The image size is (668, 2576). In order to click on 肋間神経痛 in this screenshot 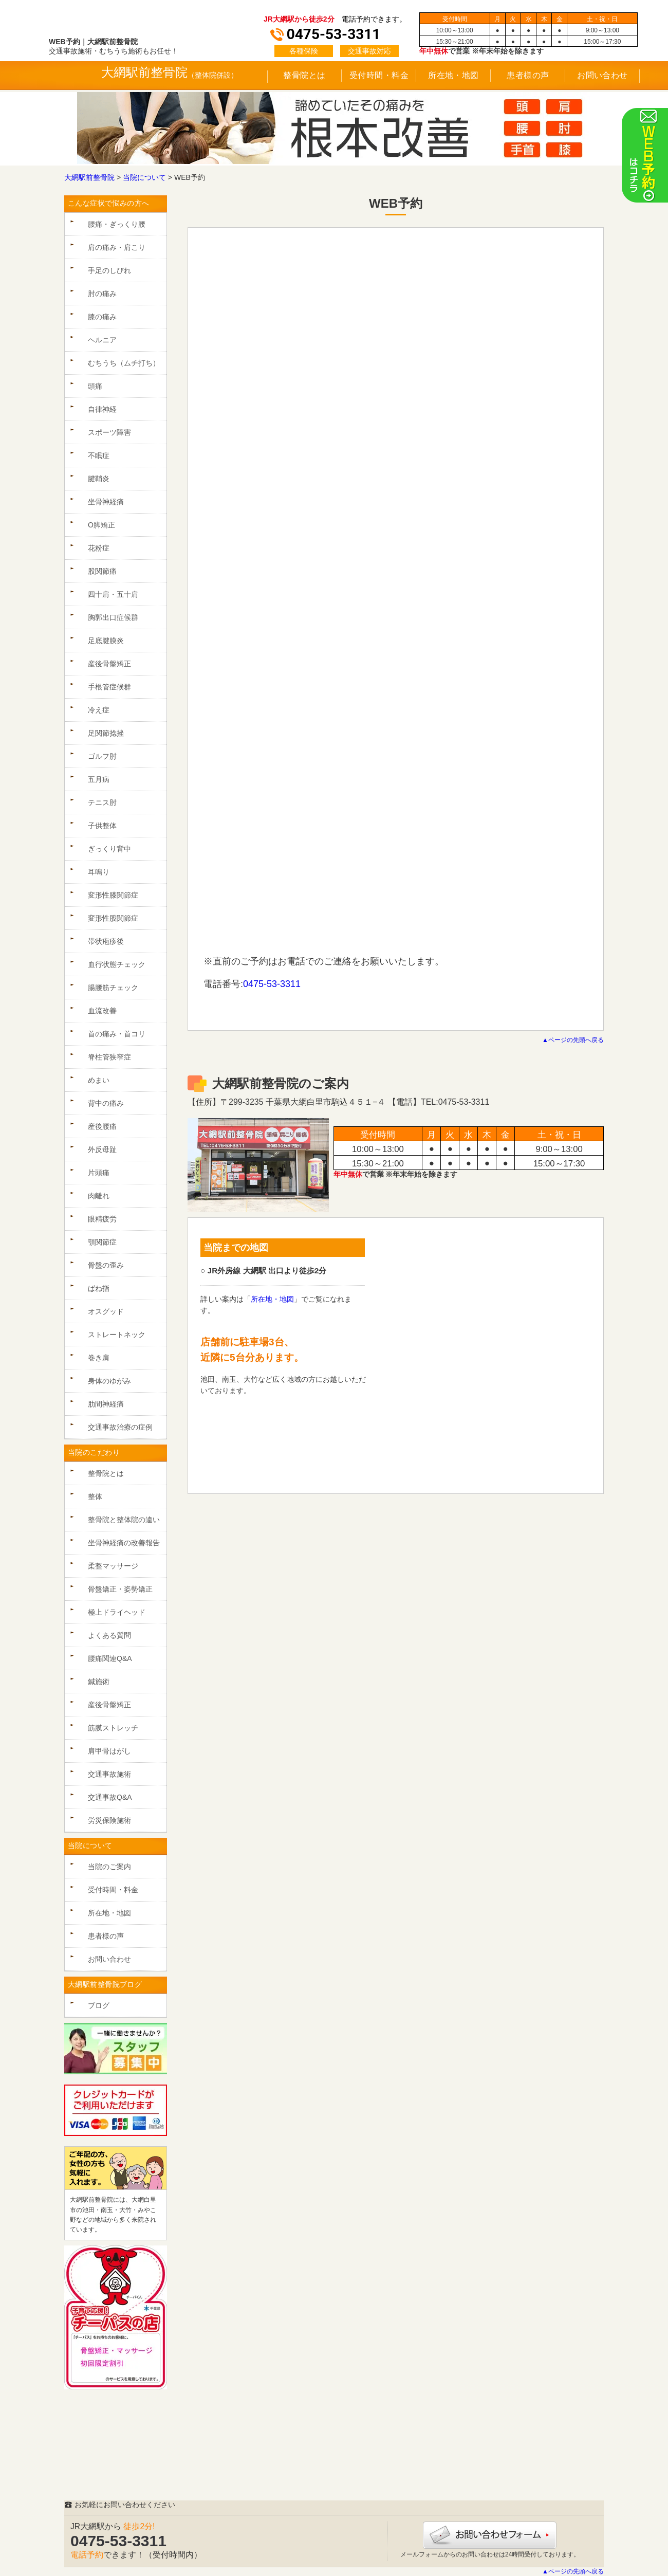, I will do `click(106, 1404)`.